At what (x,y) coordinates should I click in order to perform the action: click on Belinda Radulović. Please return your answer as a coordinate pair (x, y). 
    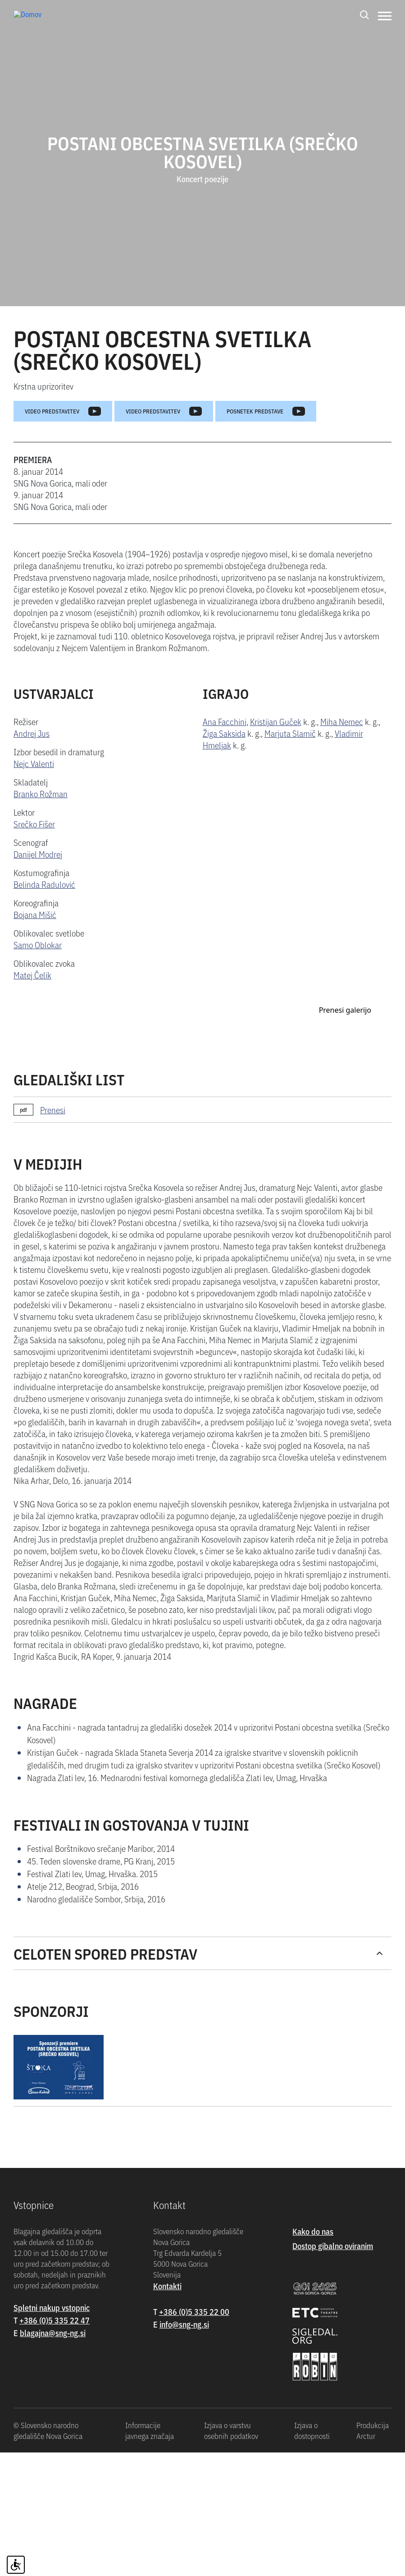
    Looking at the image, I should click on (44, 884).